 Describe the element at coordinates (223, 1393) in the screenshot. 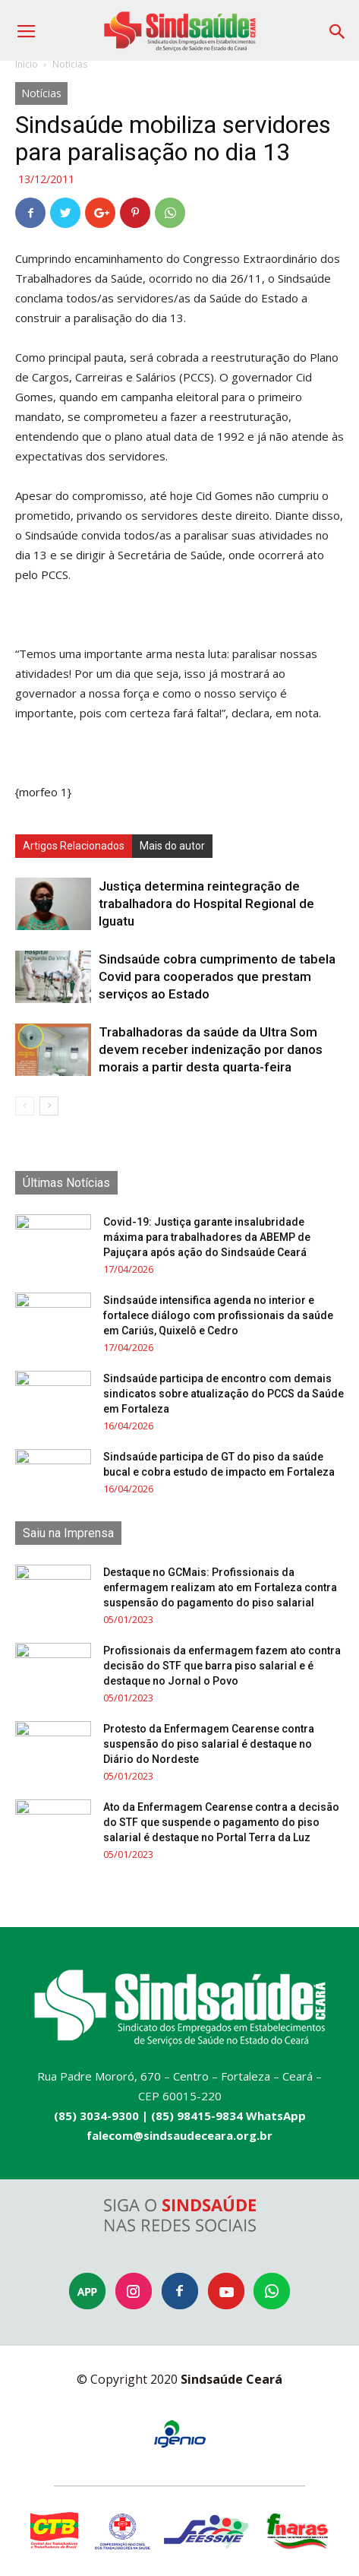

I see `Sindsaúde participa de encontro com demais sindicatos sobre atualização do PCCS da Saúde em Fortaleza` at that location.